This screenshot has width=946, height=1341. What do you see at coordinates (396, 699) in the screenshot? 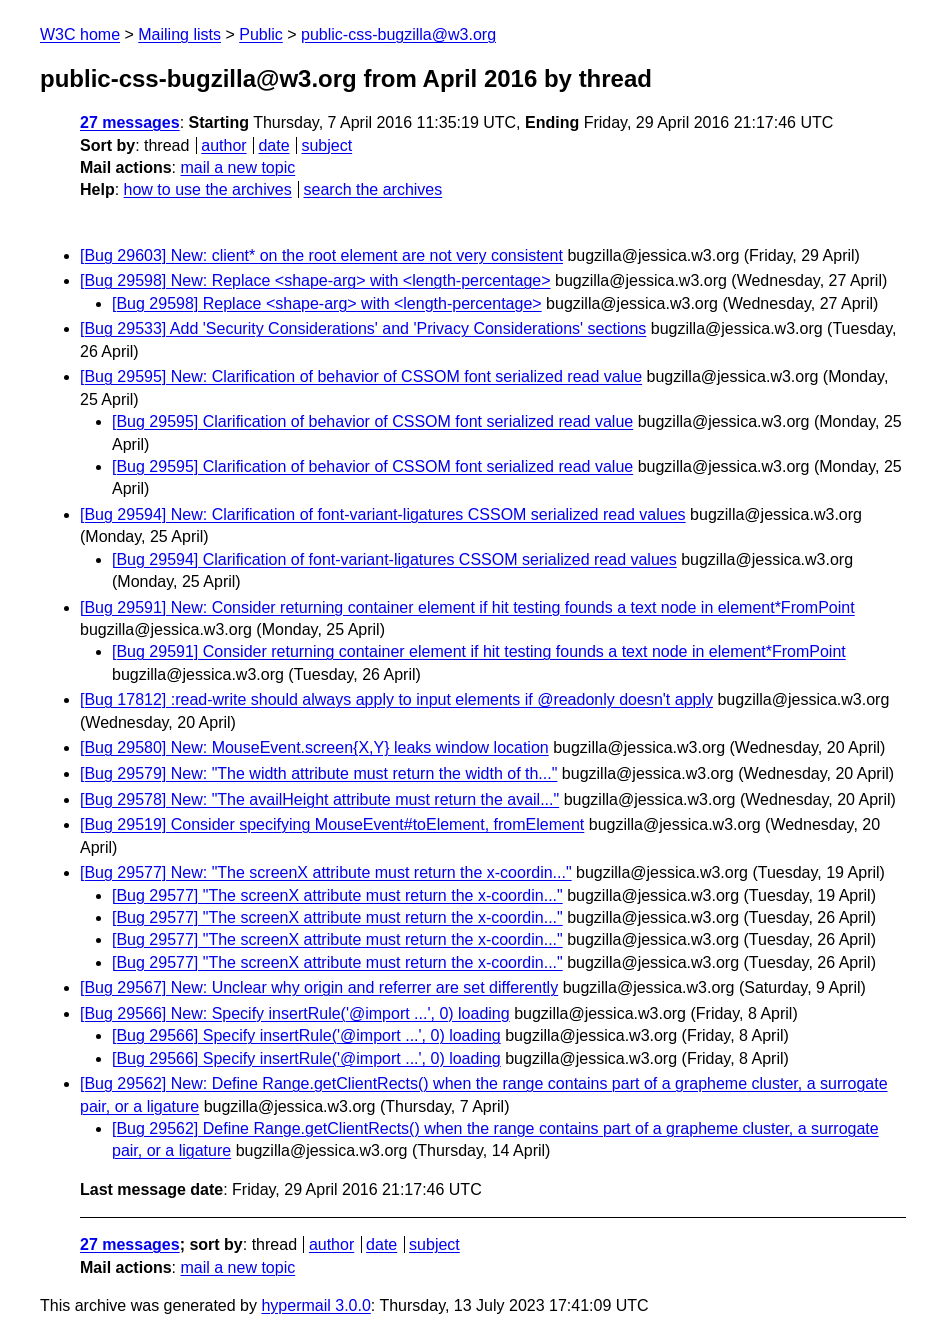
I see `[Bug 17812] :read-write should always apply to input elements if @readonly doesn't apply` at bounding box center [396, 699].